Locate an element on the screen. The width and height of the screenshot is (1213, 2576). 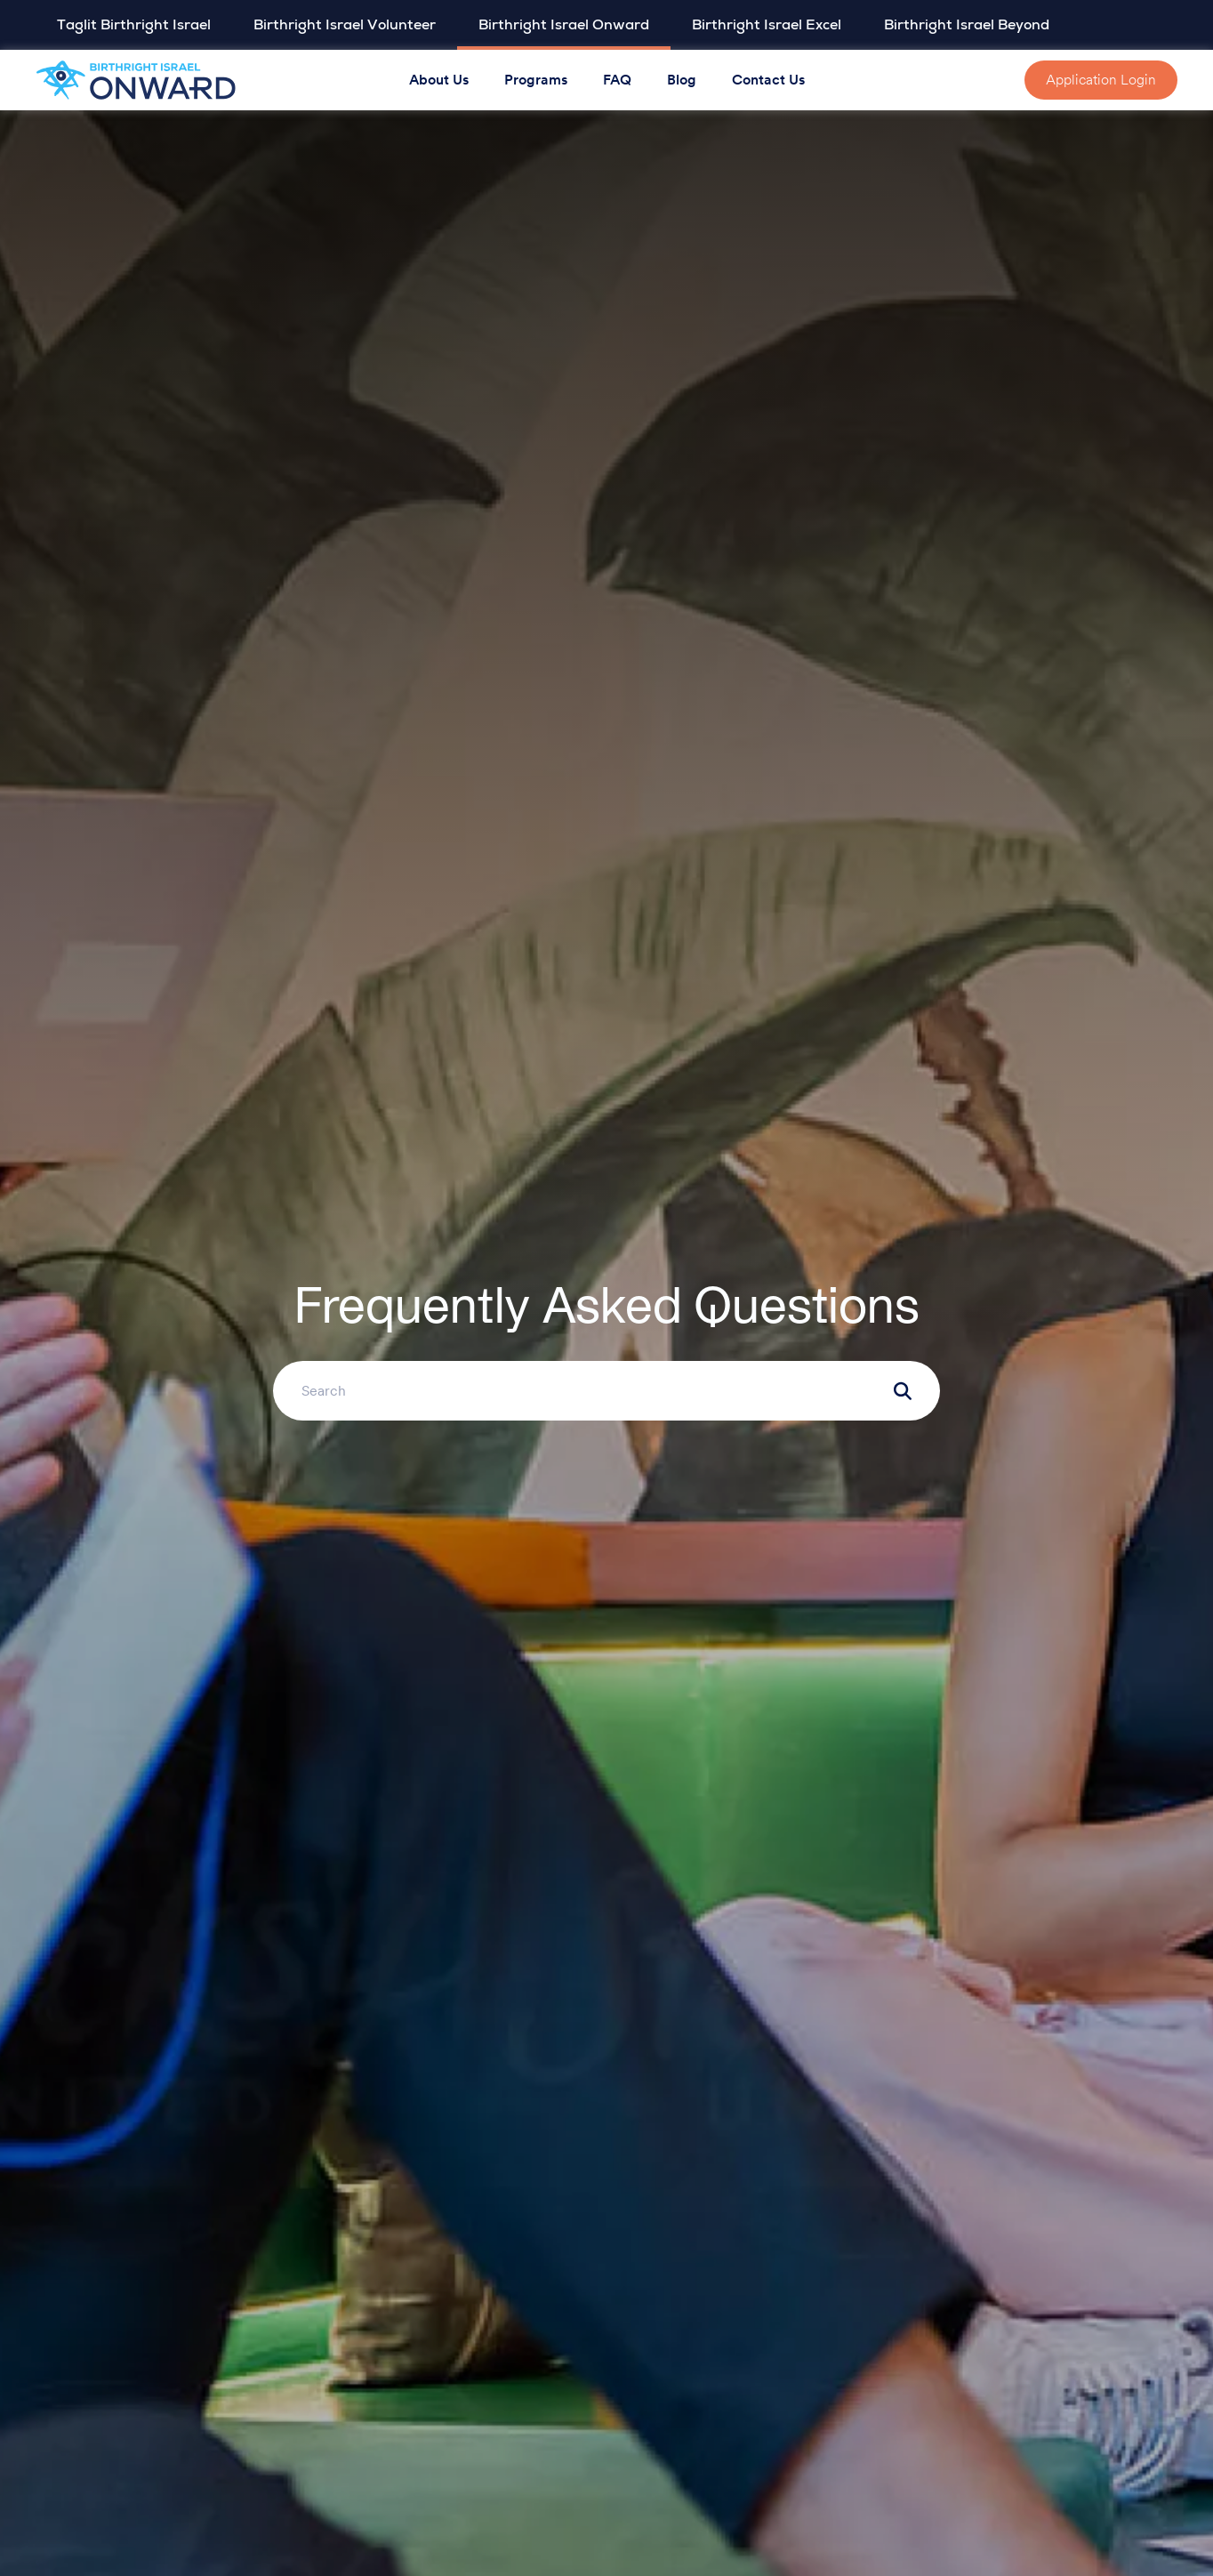
Birthright Israel Onward is located at coordinates (563, 25).